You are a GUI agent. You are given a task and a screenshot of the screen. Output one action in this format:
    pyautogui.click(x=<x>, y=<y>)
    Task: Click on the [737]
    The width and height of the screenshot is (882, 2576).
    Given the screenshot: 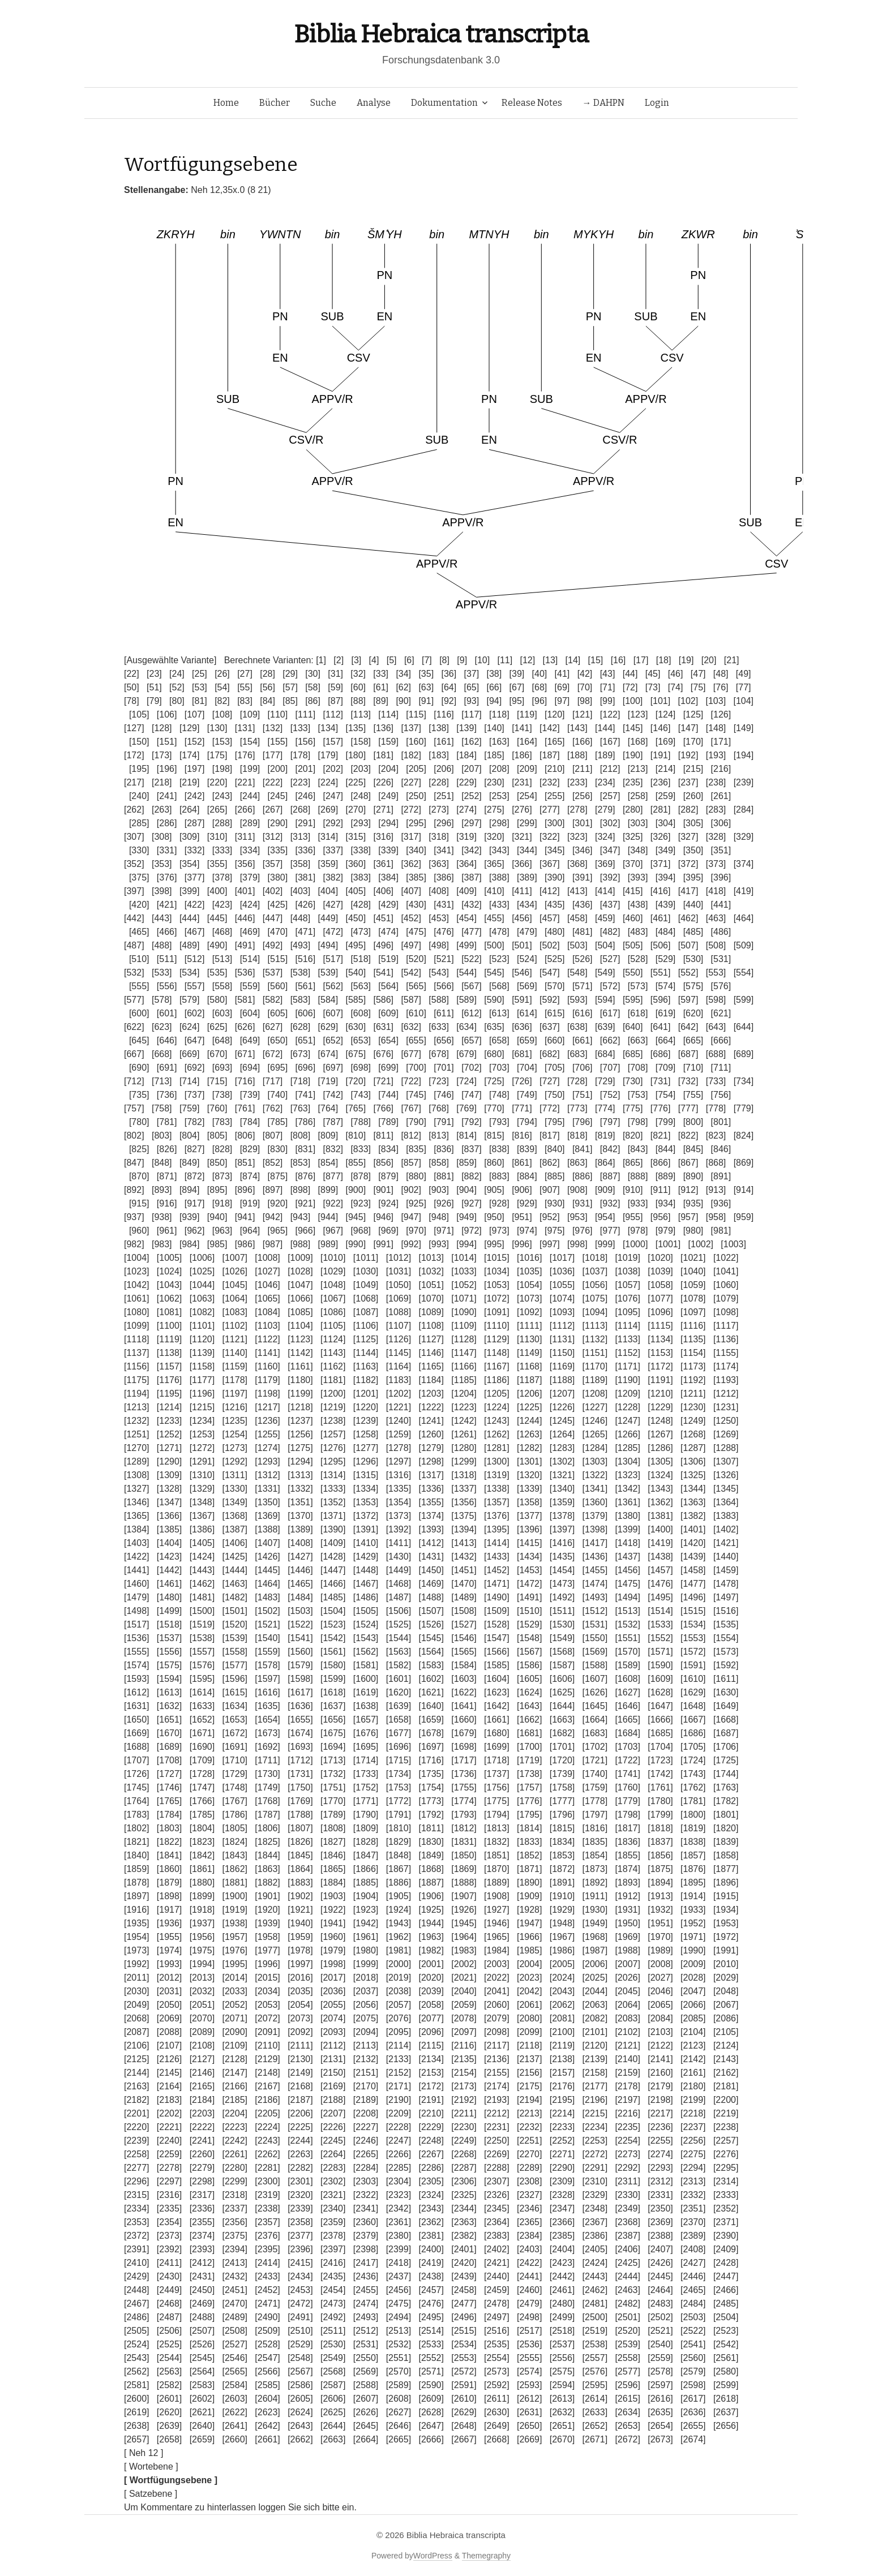 What is the action you would take?
    pyautogui.click(x=195, y=1095)
    